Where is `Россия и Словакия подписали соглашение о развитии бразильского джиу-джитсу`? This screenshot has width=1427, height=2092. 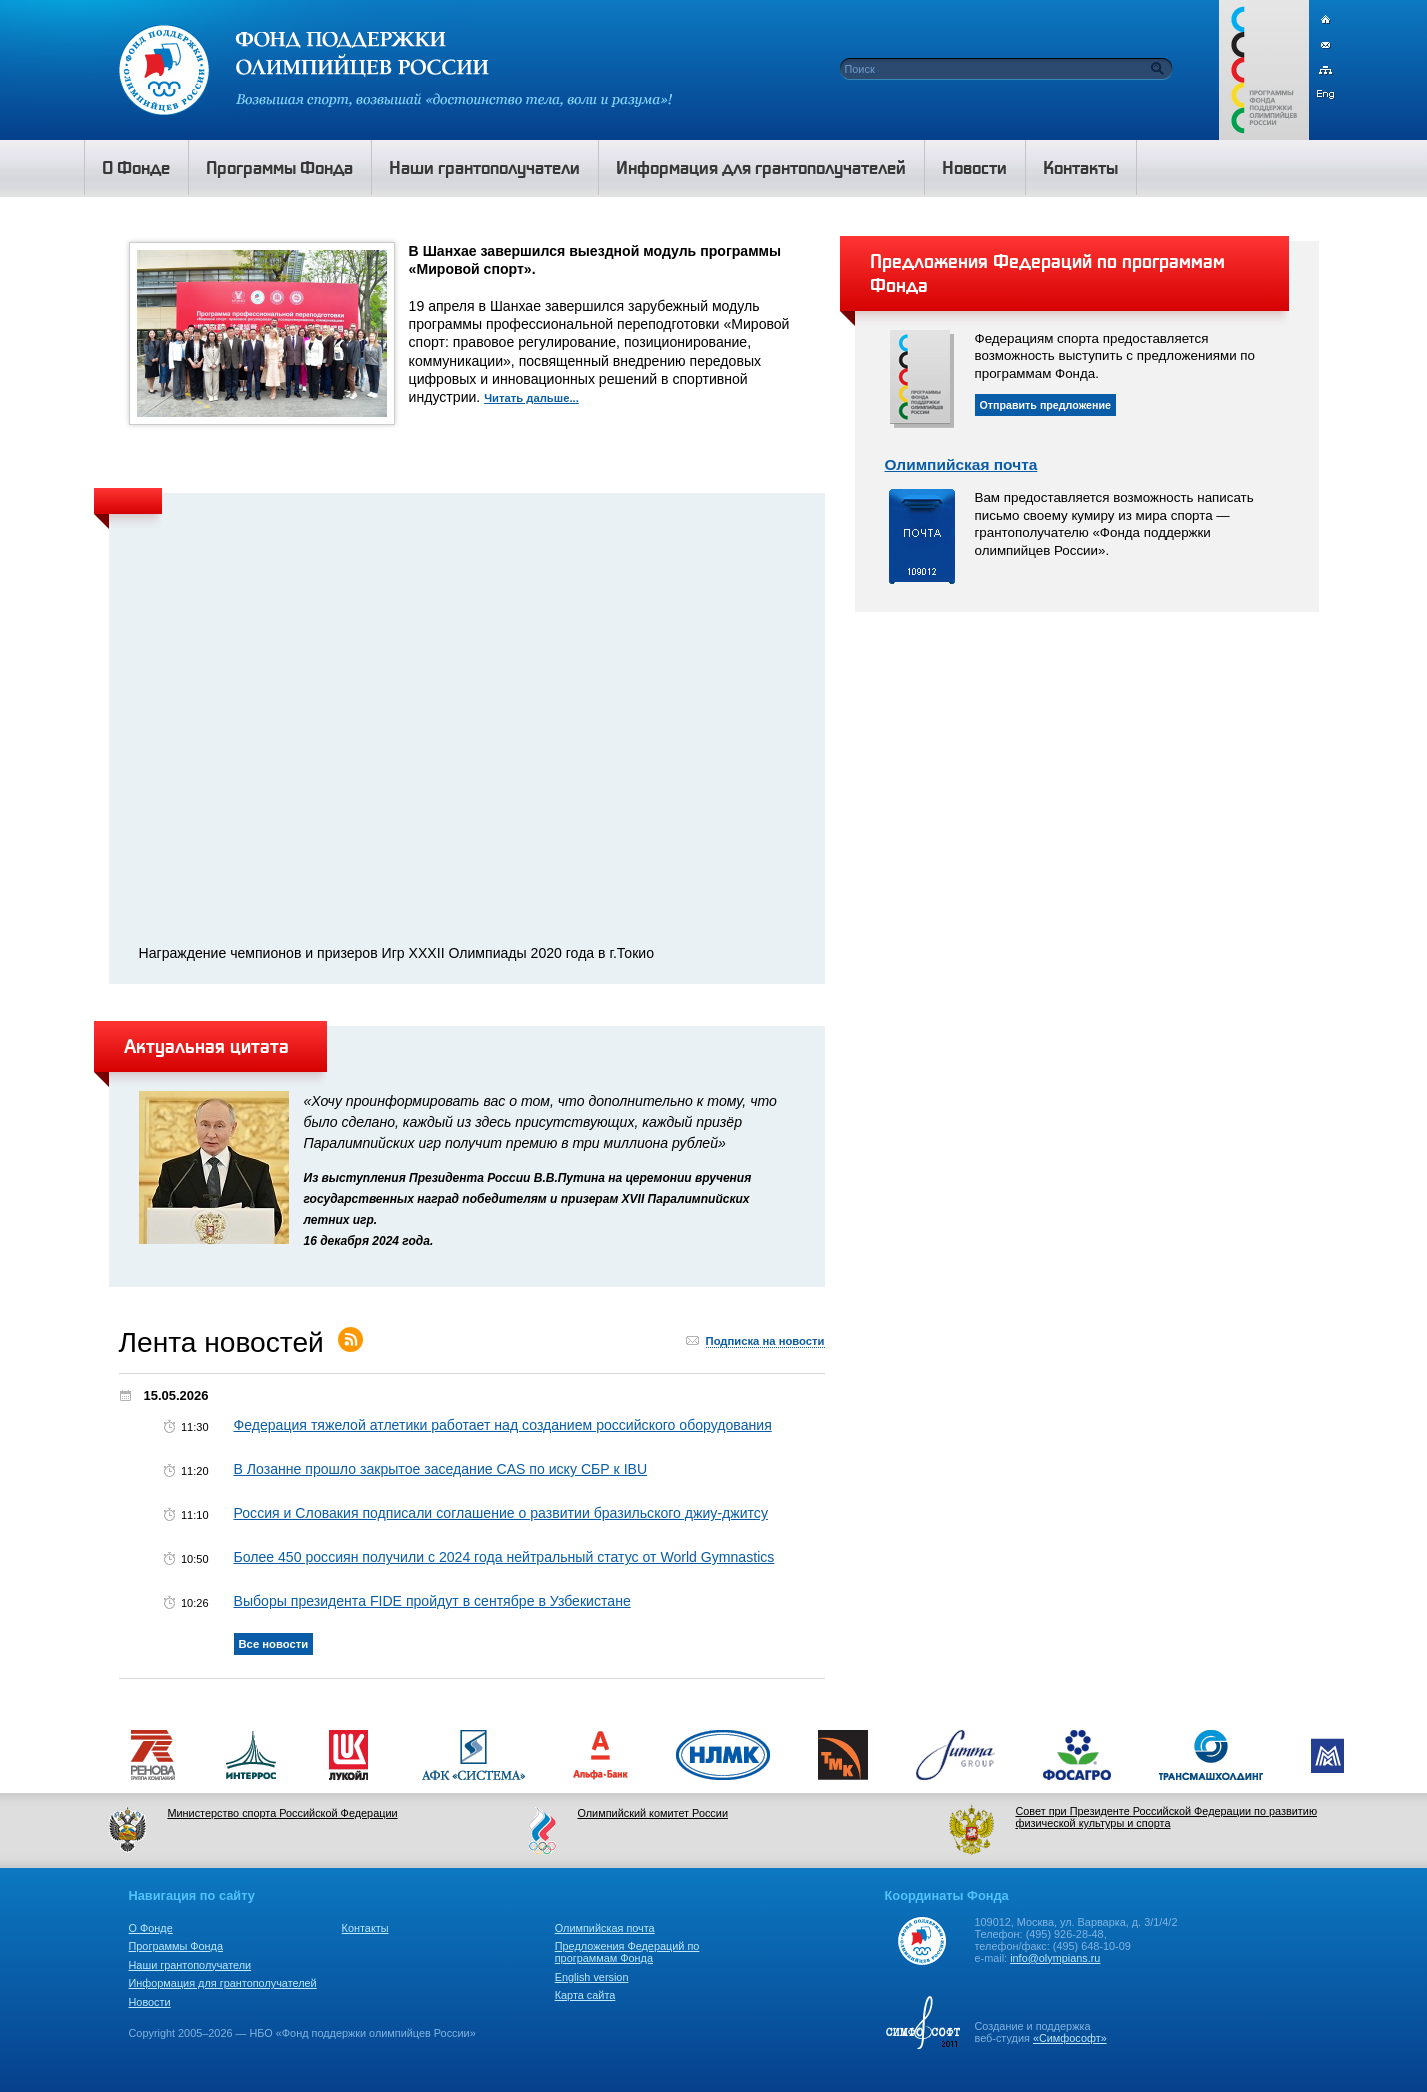 Россия и Словакия подписали соглашение о развитии бразильского джиу-джитсу is located at coordinates (501, 1513).